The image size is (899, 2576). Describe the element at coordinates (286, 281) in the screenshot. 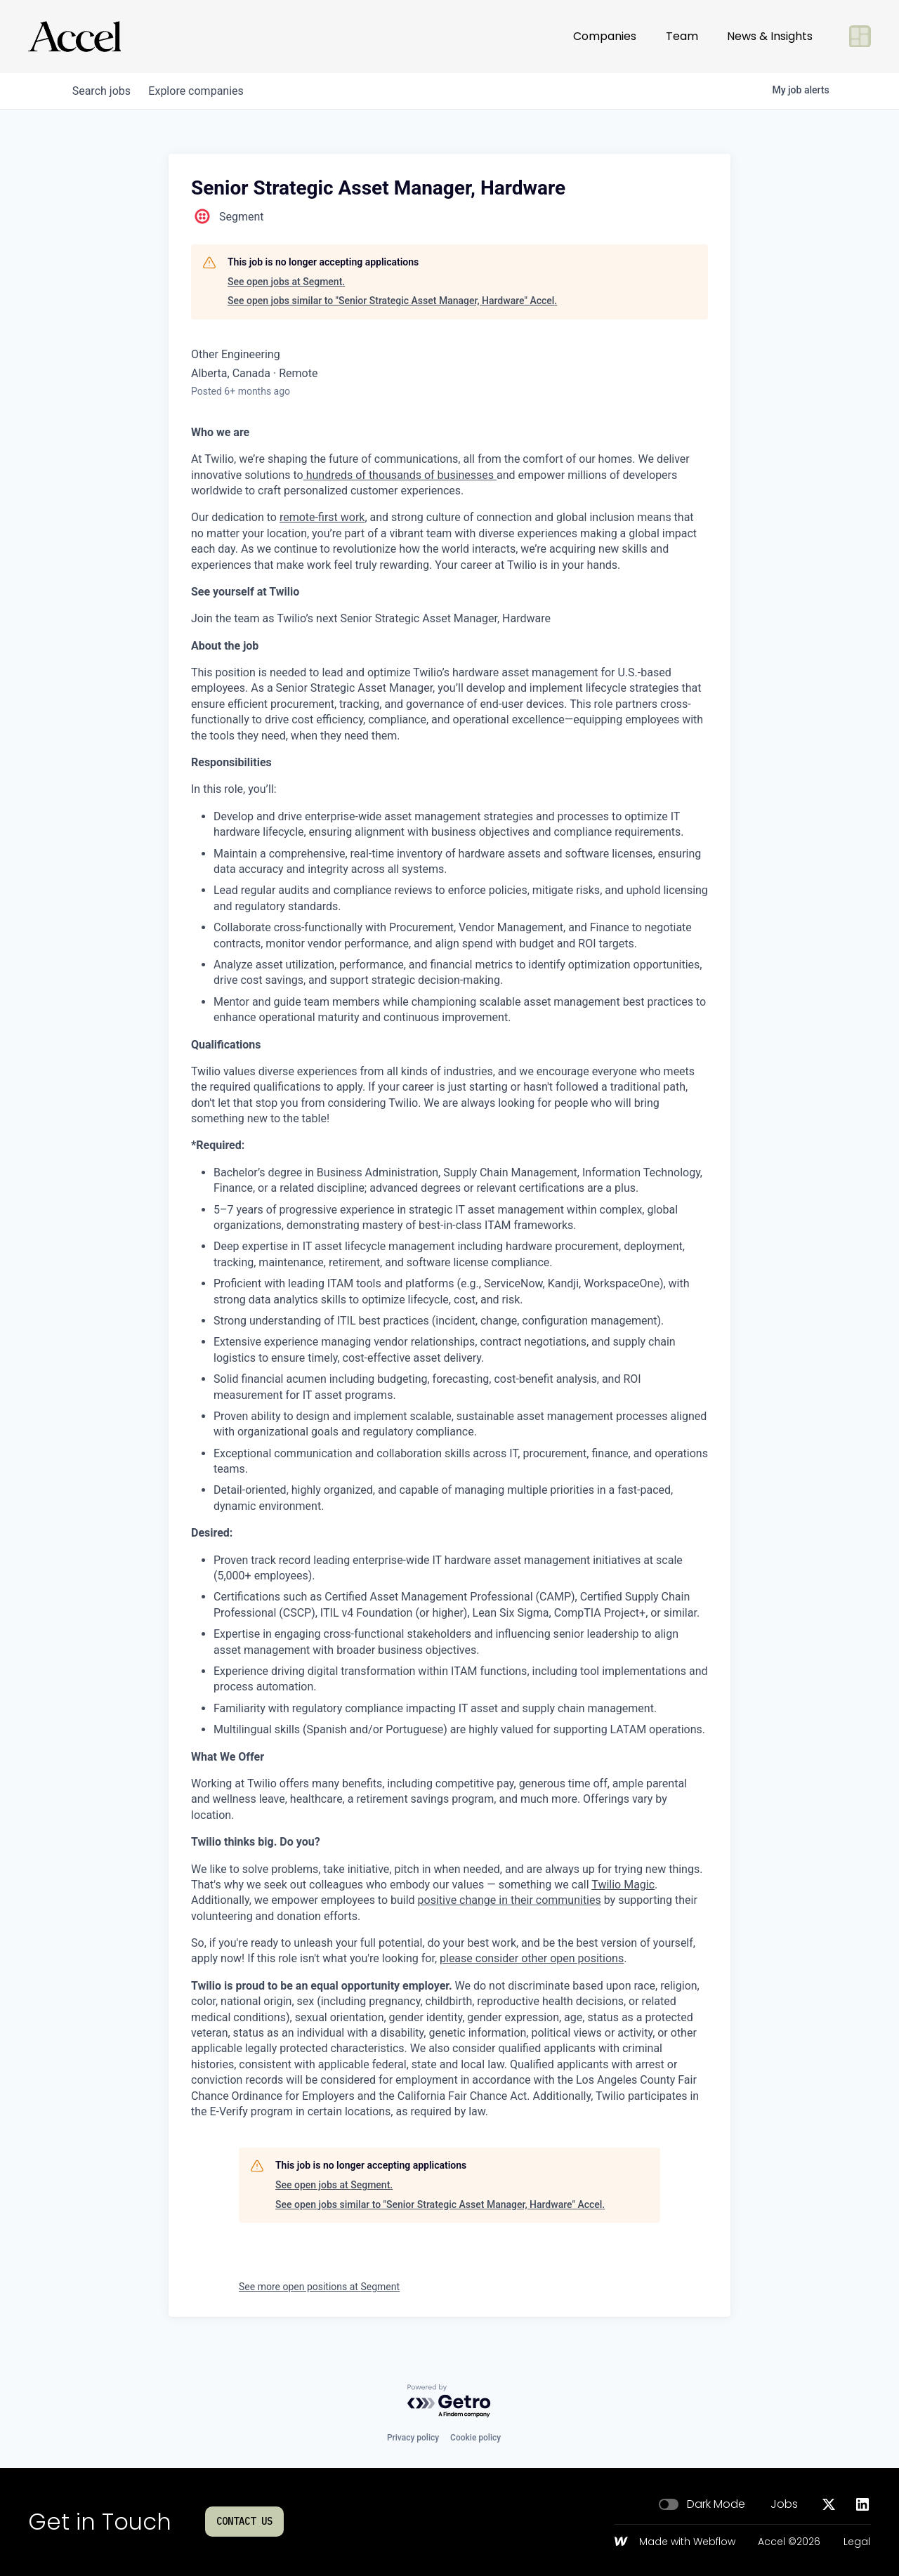

I see `See open jobs at Segment.` at that location.